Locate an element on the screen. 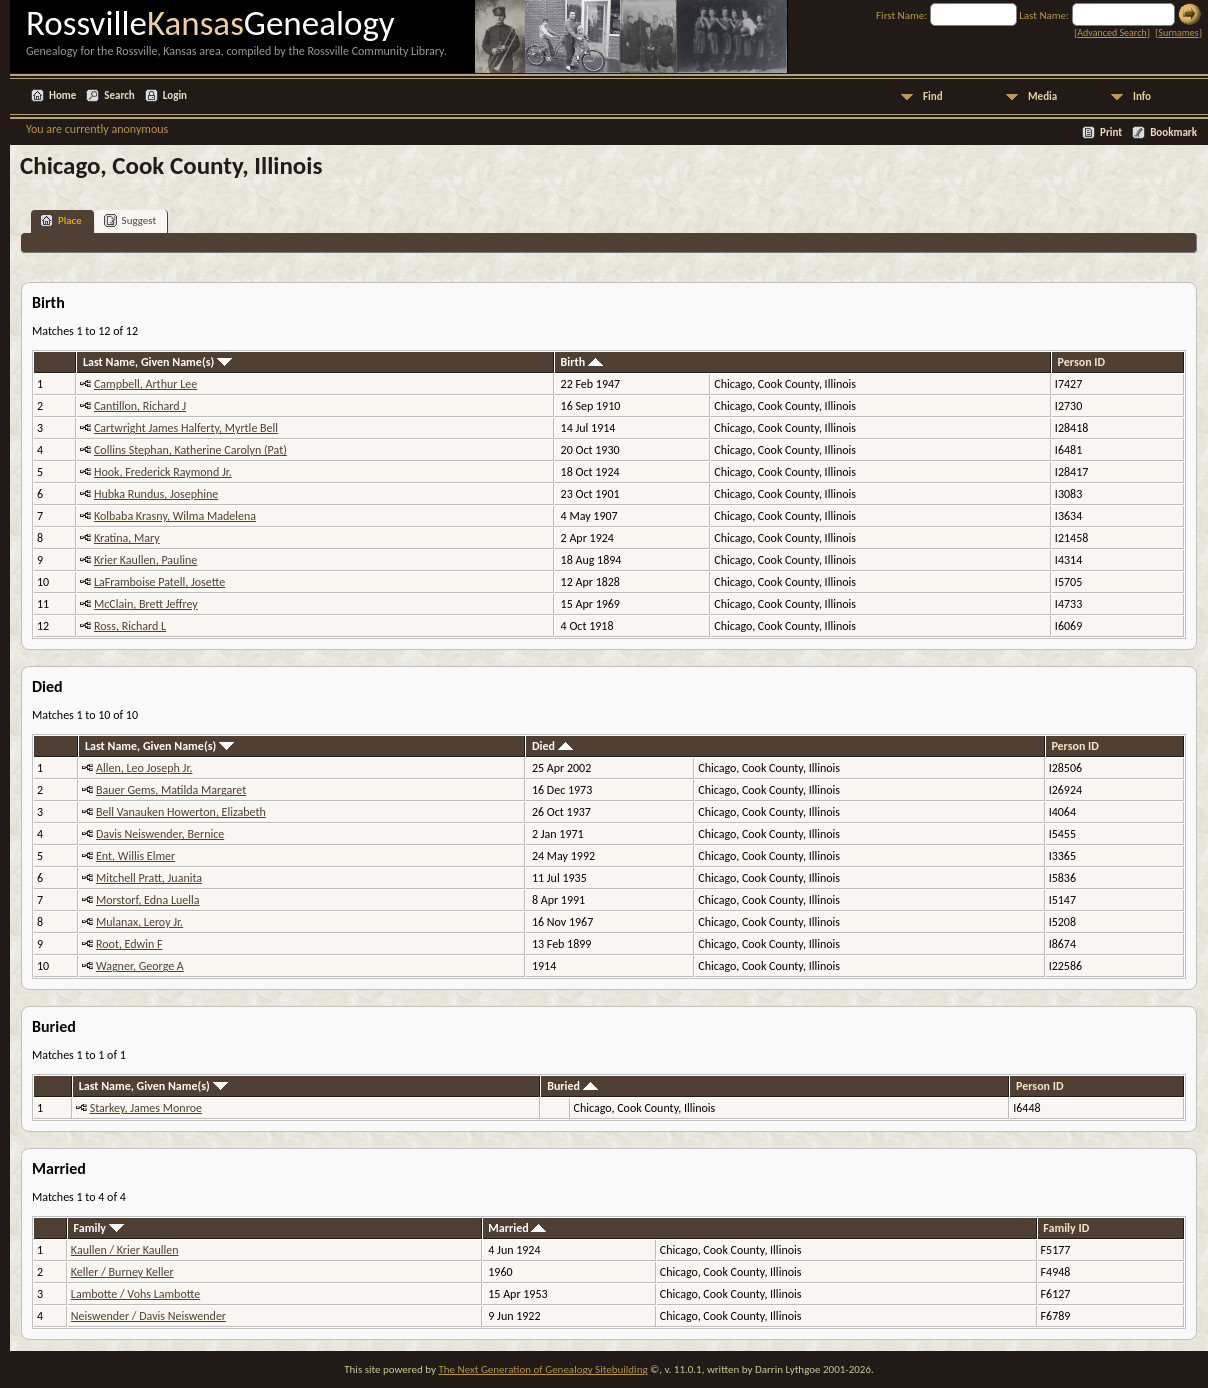 This screenshot has width=1208, height=1388. Search is located at coordinates (119, 95).